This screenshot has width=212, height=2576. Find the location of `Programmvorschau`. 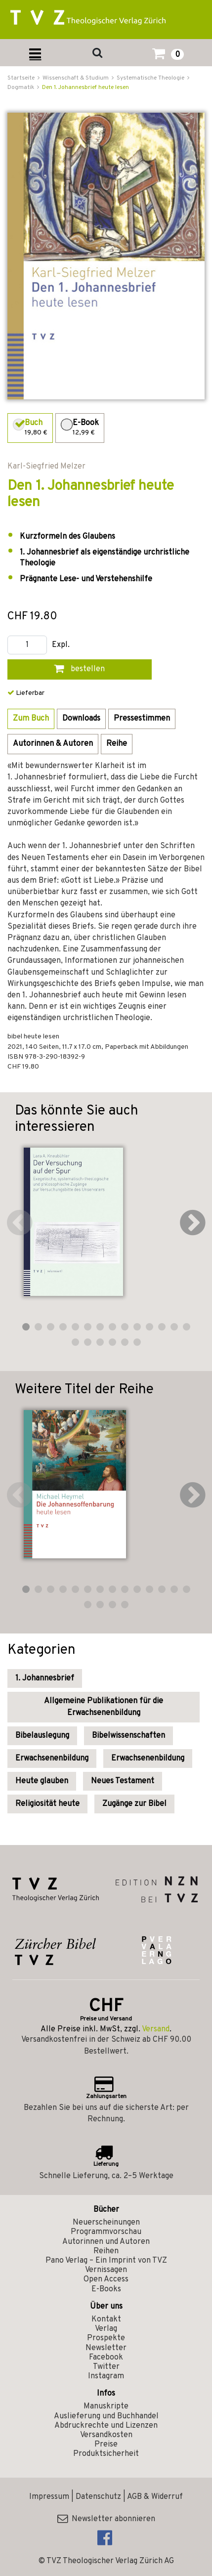

Programmvorschau is located at coordinates (106, 2232).